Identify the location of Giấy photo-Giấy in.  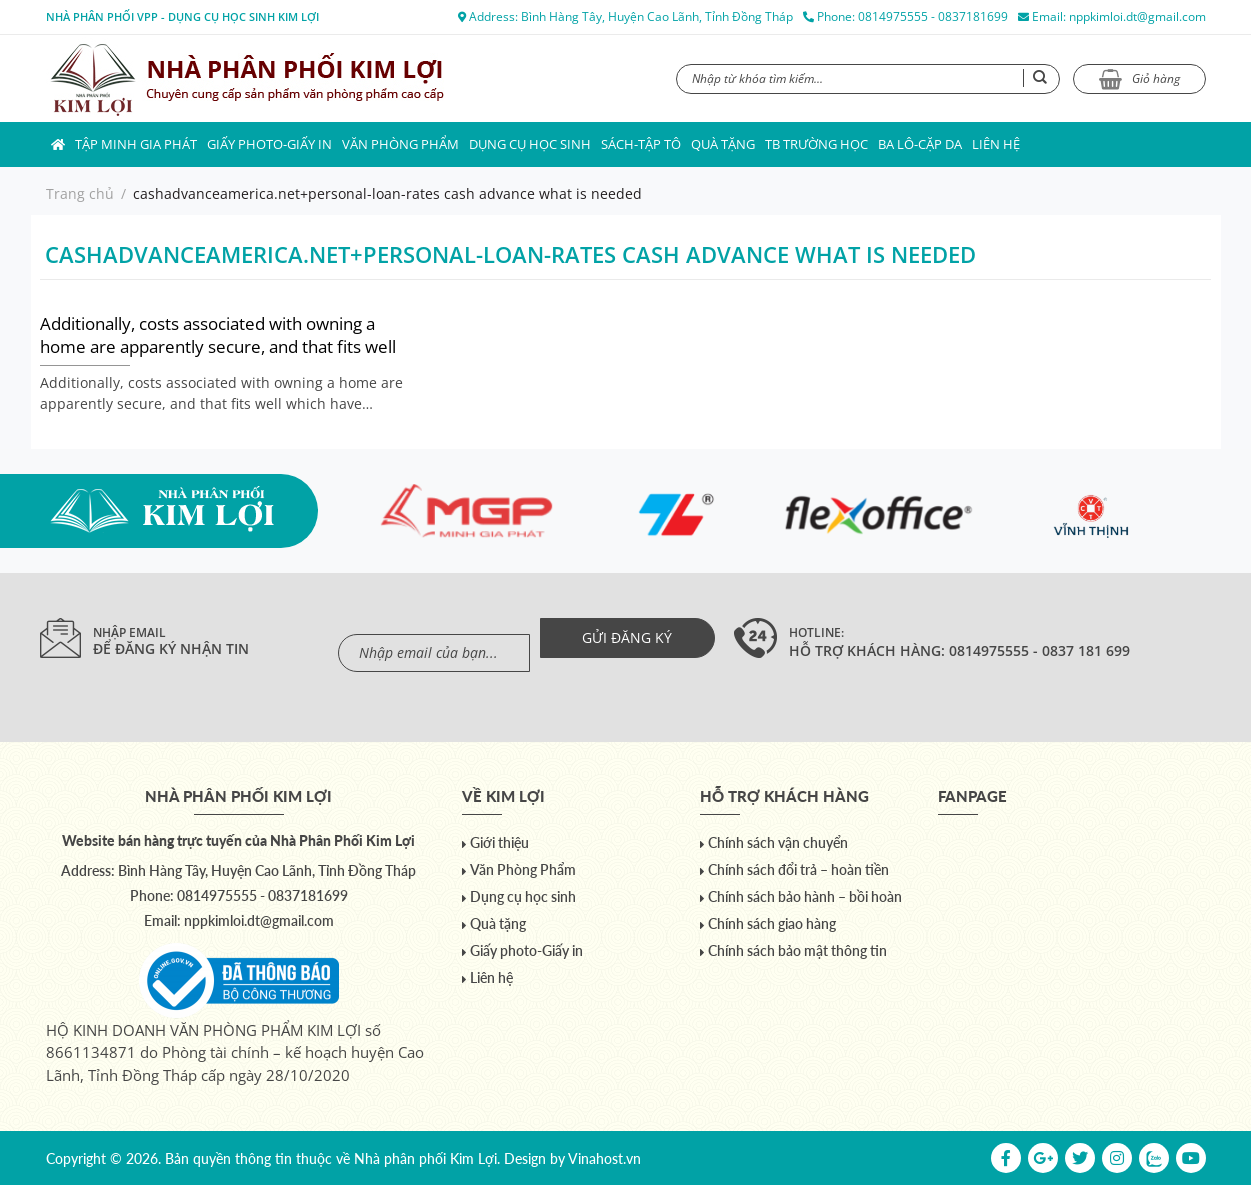
(269, 144).